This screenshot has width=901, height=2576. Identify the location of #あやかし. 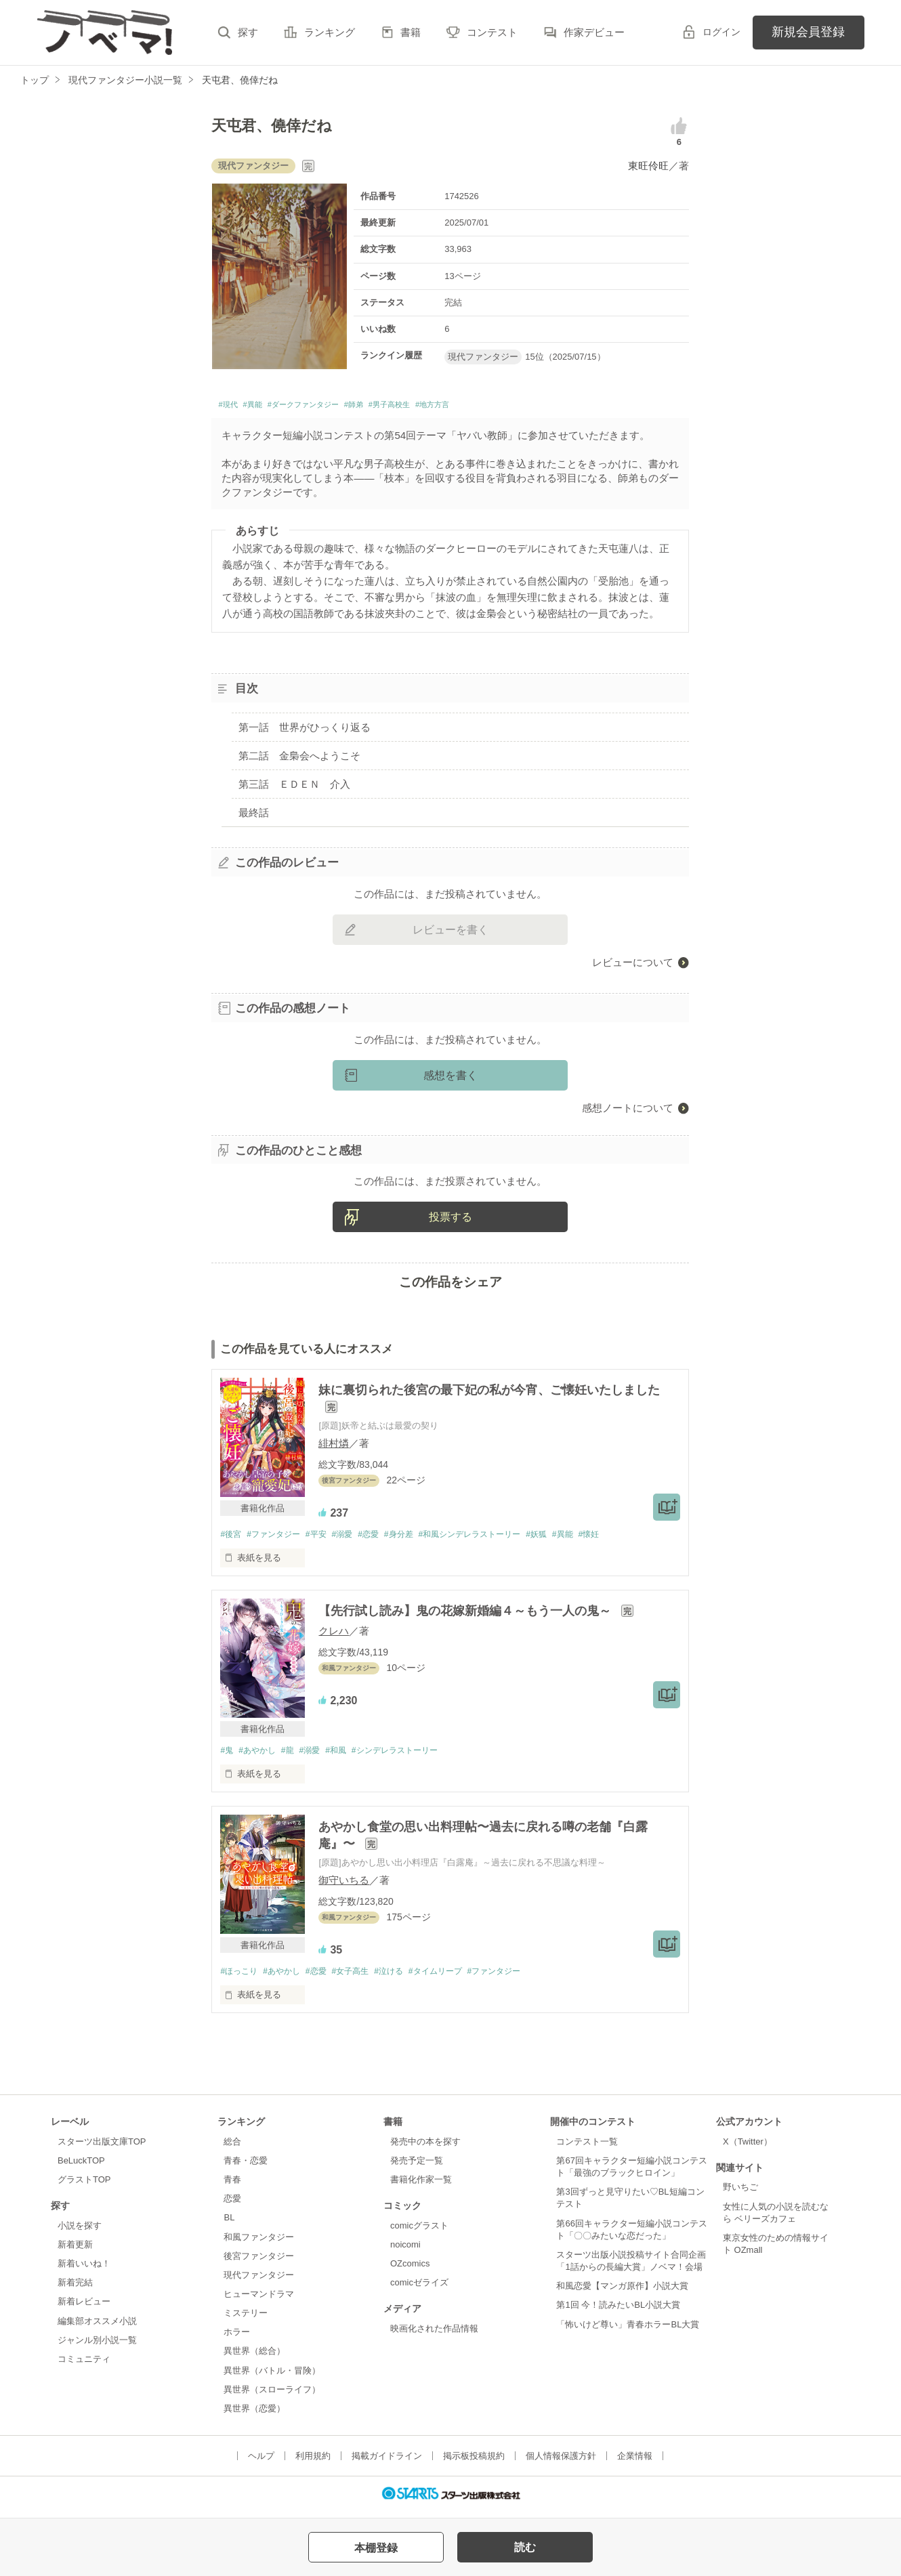
(261, 1755).